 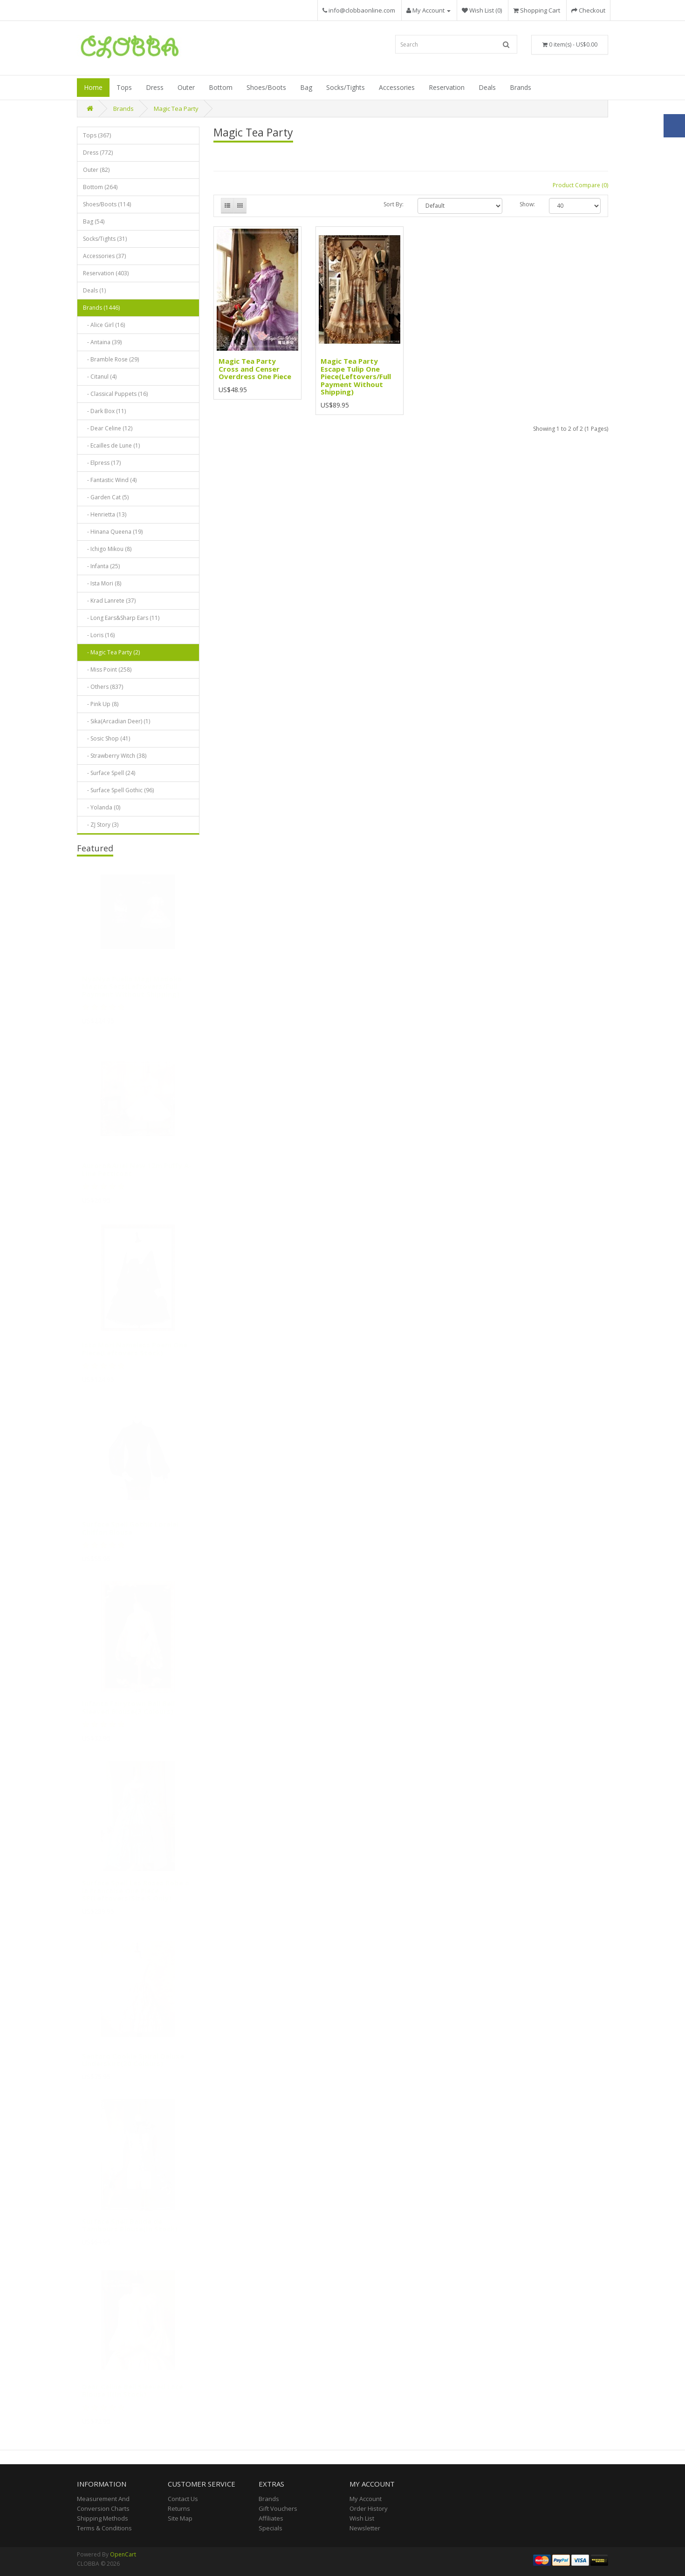 I want to click on Show:, so click(x=527, y=204).